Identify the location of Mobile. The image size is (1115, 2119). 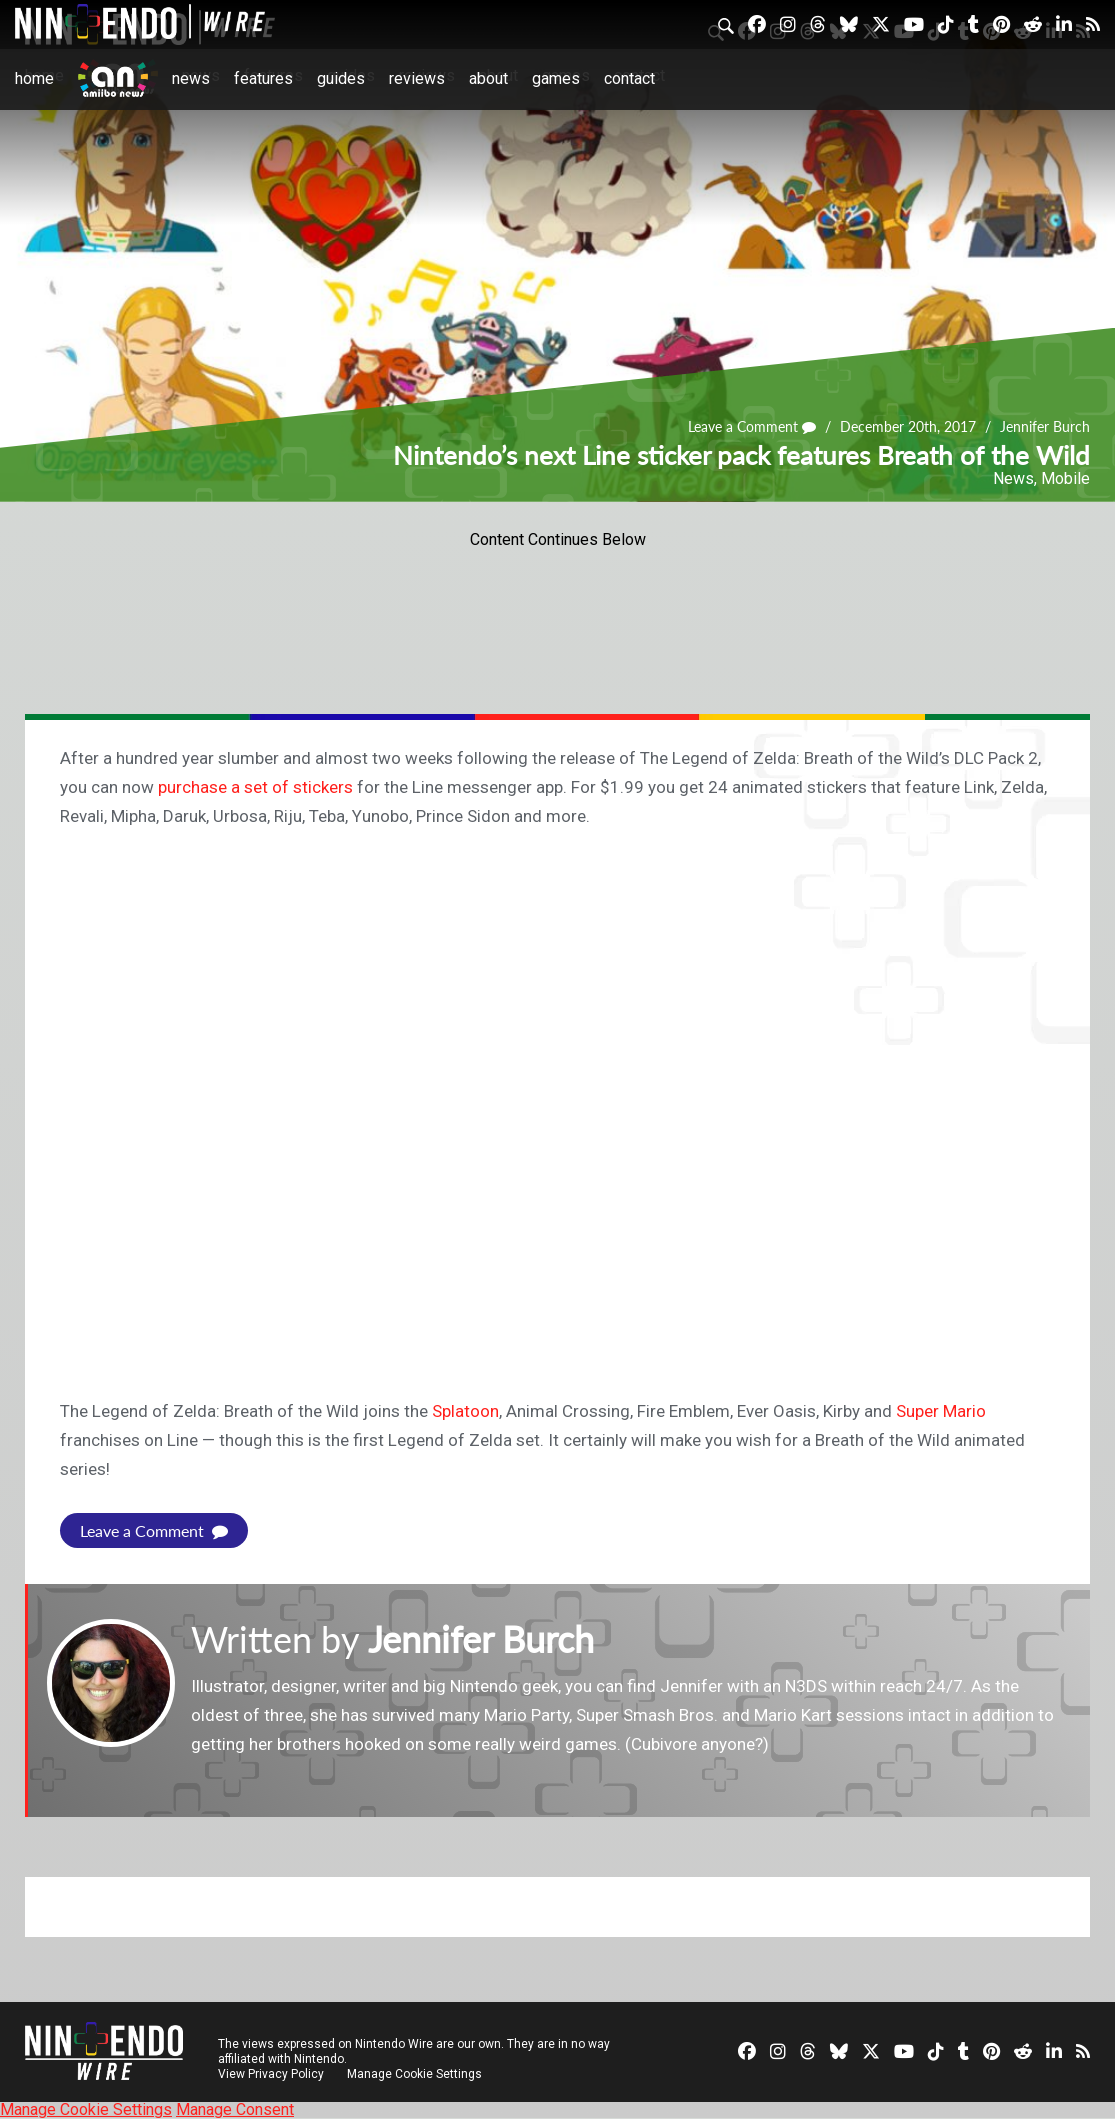
(1065, 478).